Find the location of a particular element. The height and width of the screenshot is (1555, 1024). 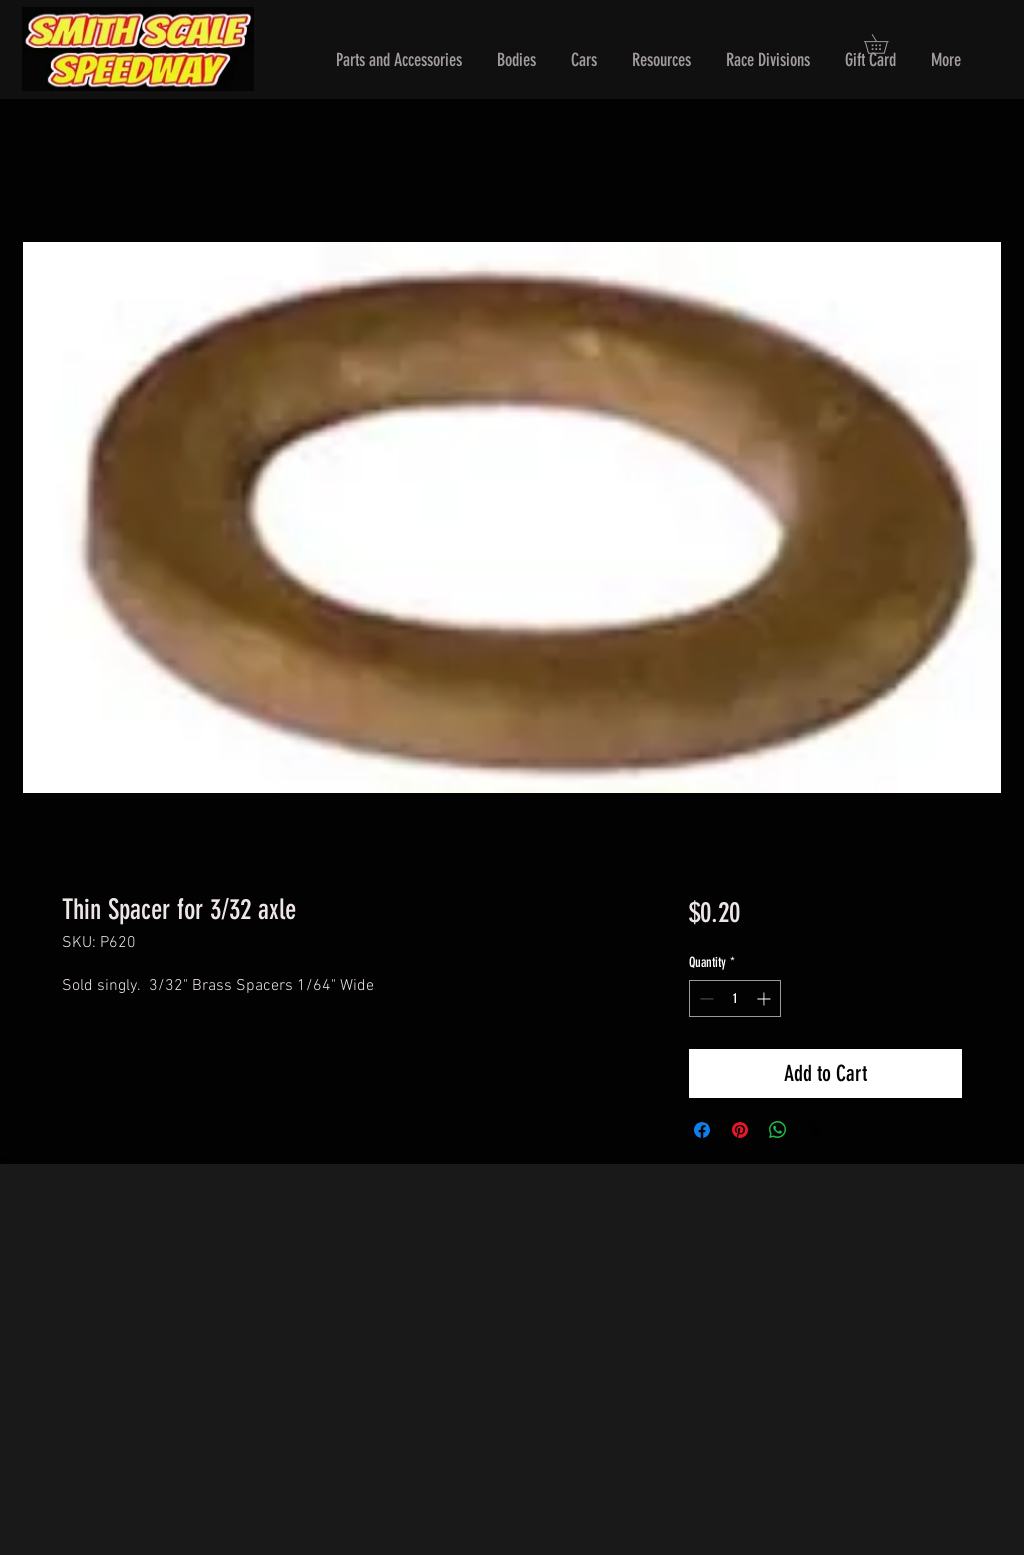

[Decrement] is located at coordinates (704, 998).